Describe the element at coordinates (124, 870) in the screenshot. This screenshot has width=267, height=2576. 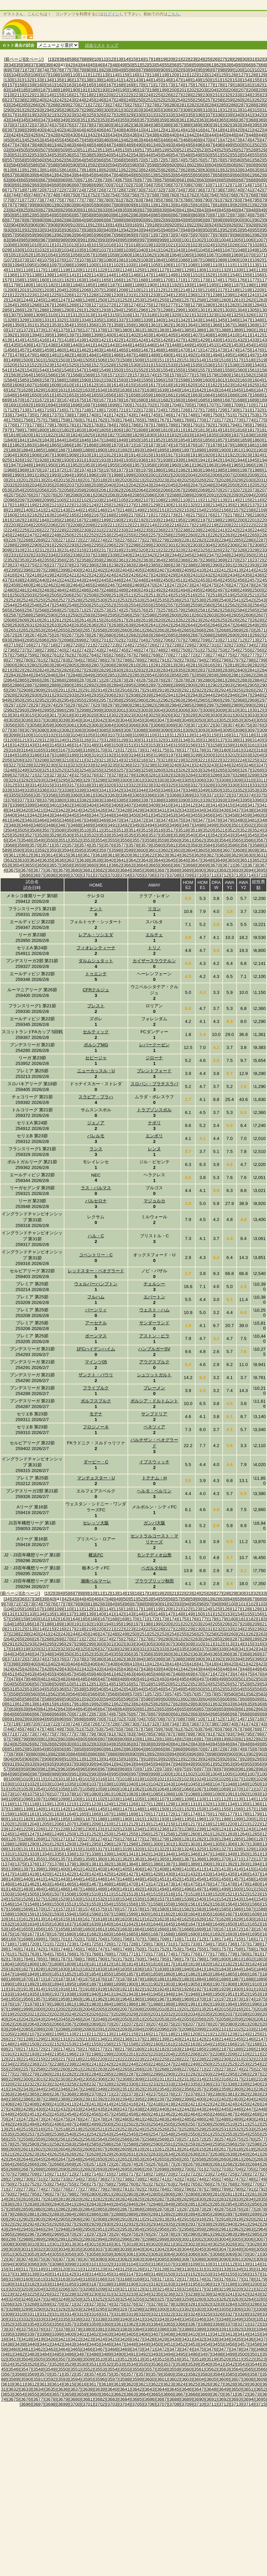
I see `[3684]` at that location.